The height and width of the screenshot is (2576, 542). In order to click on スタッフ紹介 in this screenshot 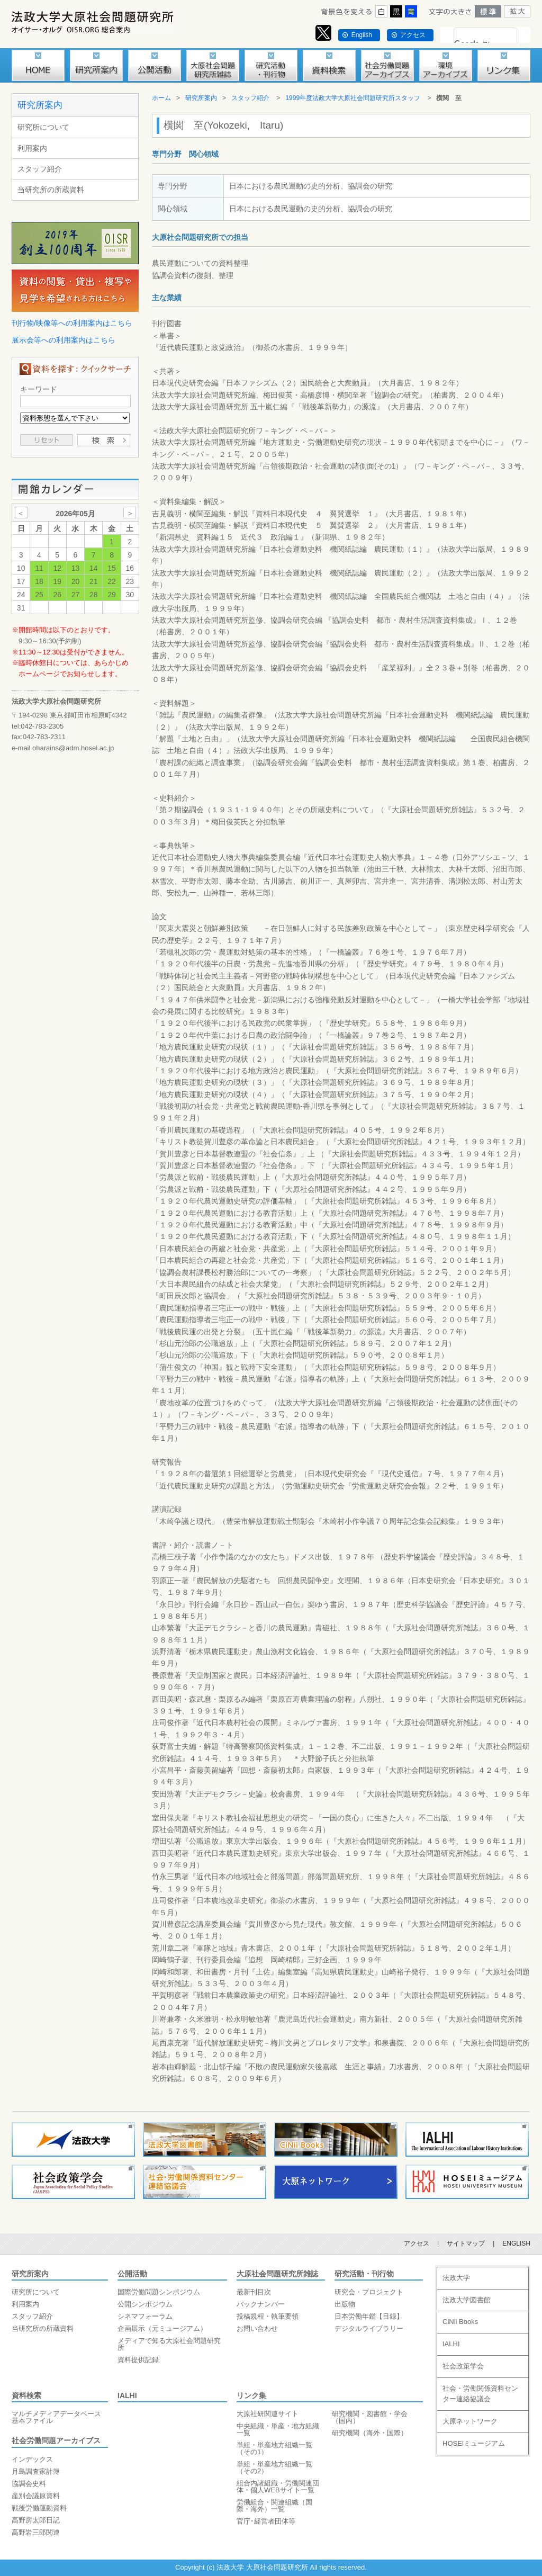, I will do `click(39, 169)`.